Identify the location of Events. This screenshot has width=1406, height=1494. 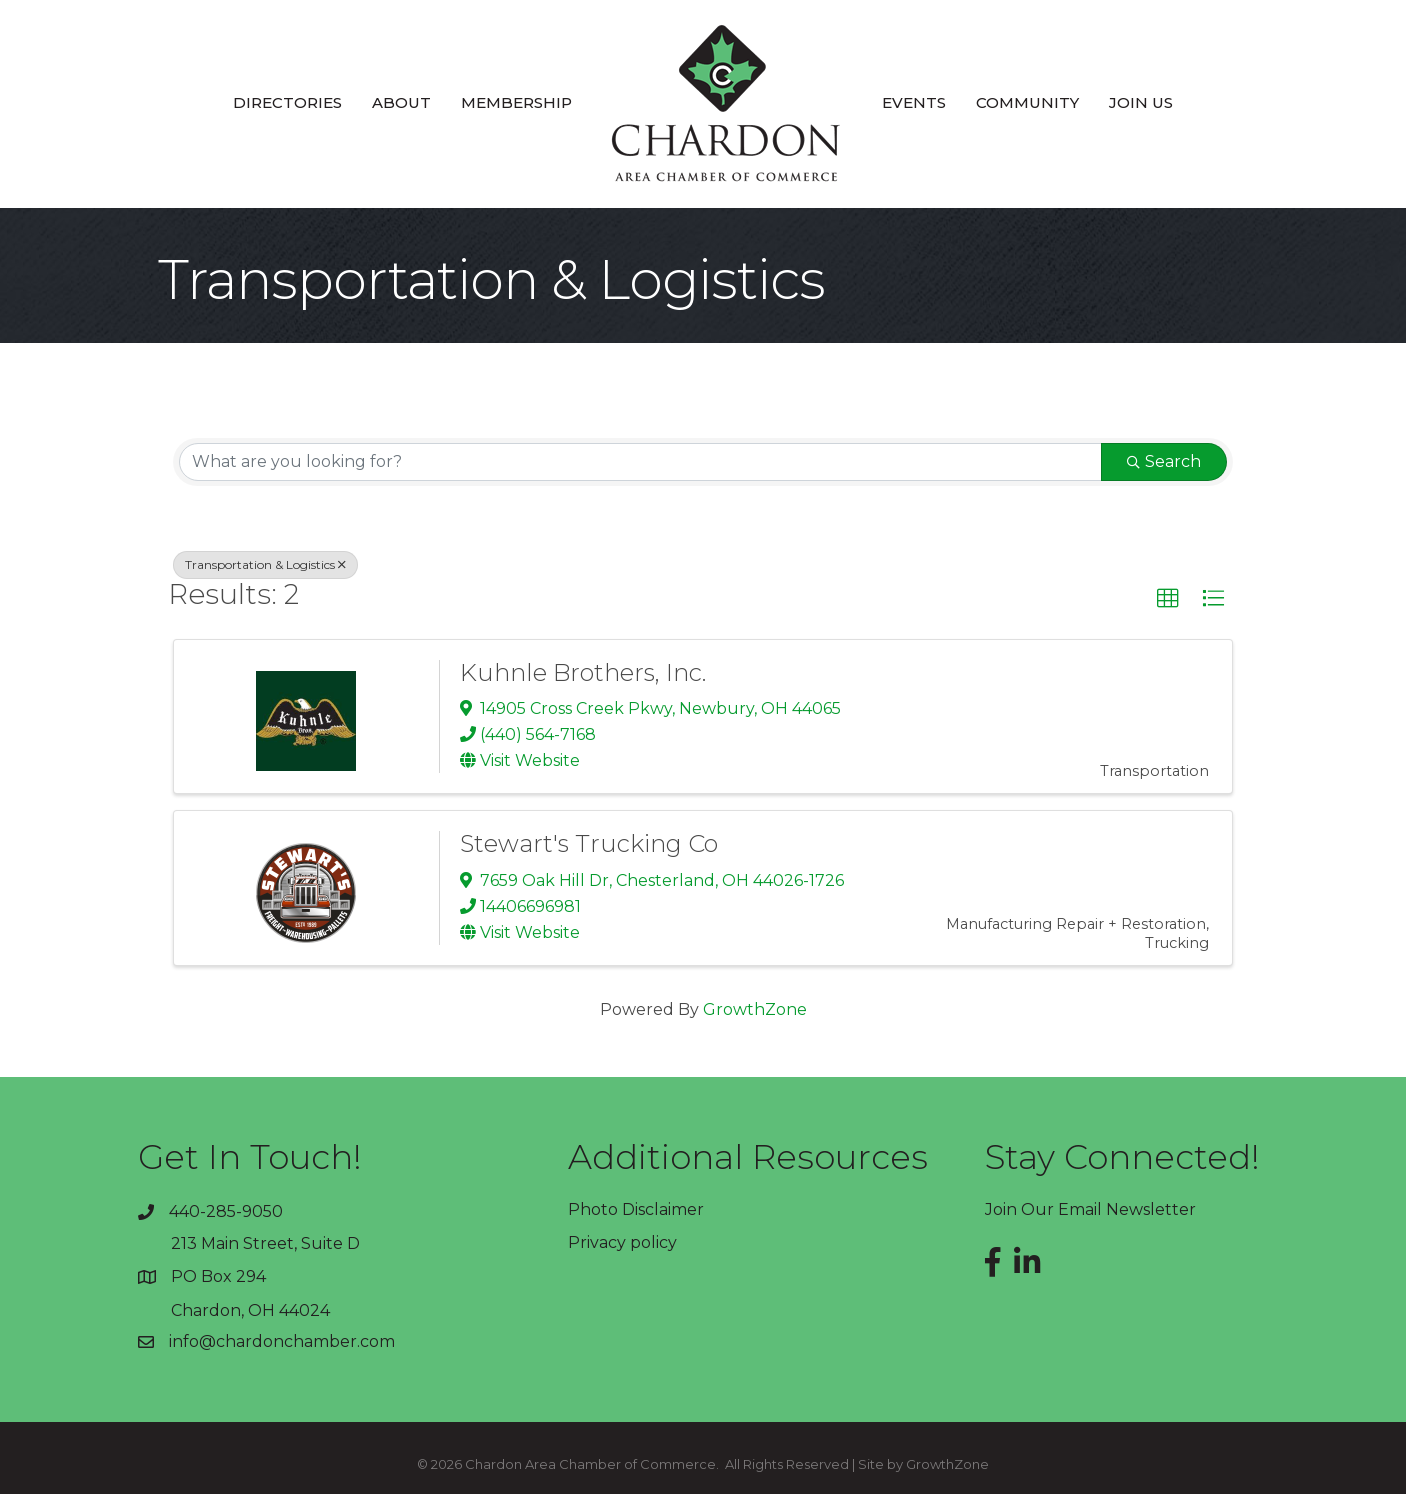
(914, 102).